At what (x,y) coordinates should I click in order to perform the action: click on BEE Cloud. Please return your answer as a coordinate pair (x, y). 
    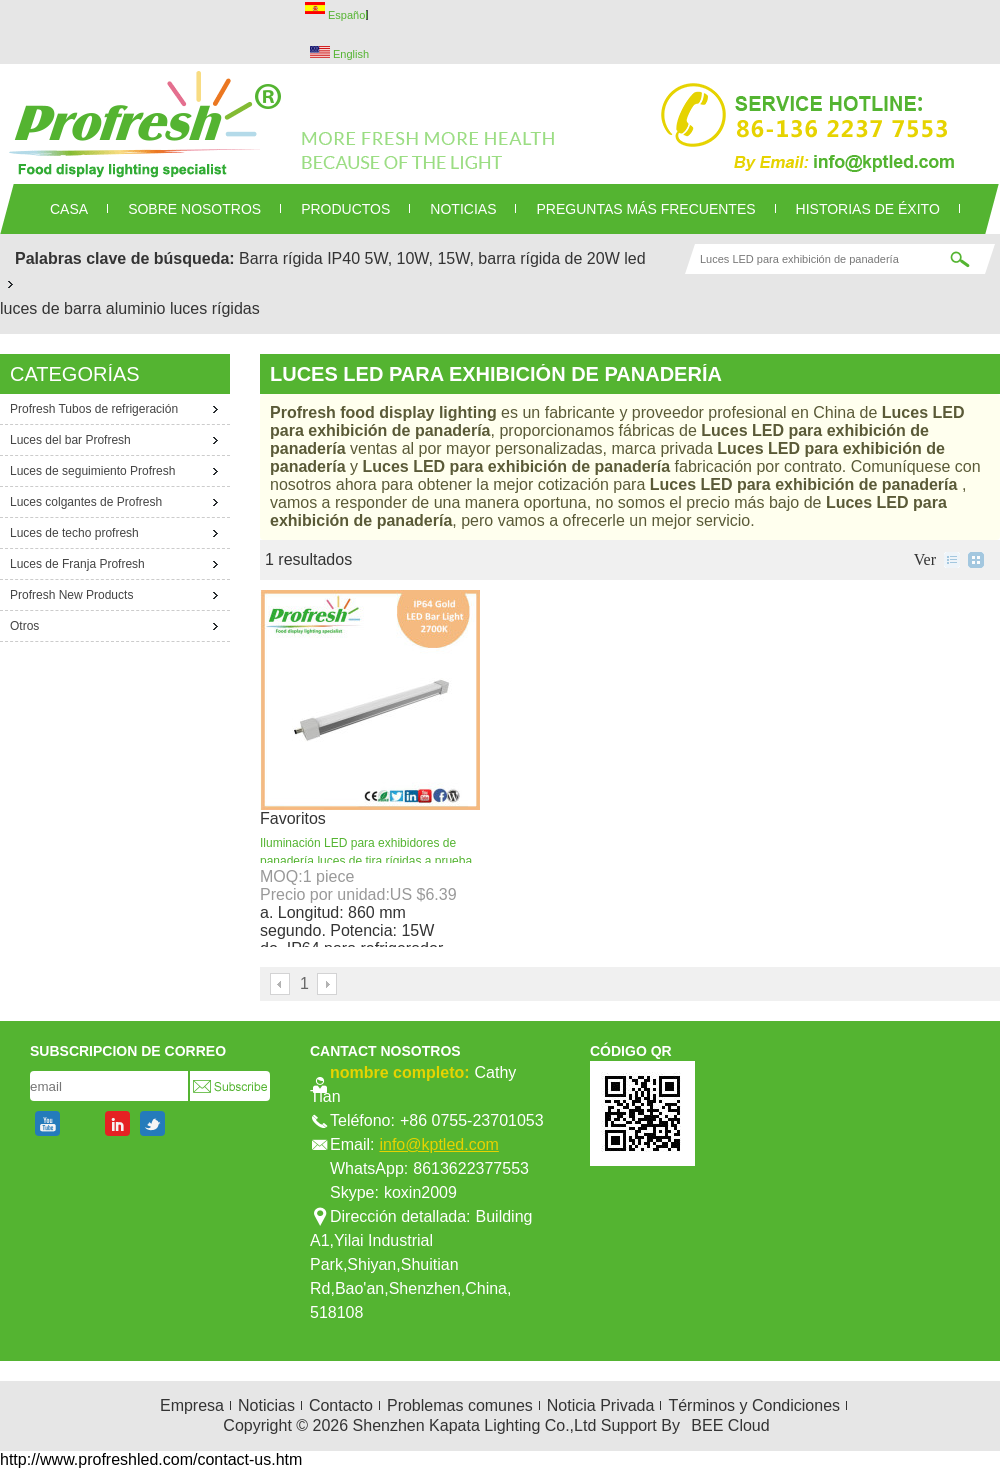
    Looking at the image, I should click on (730, 1425).